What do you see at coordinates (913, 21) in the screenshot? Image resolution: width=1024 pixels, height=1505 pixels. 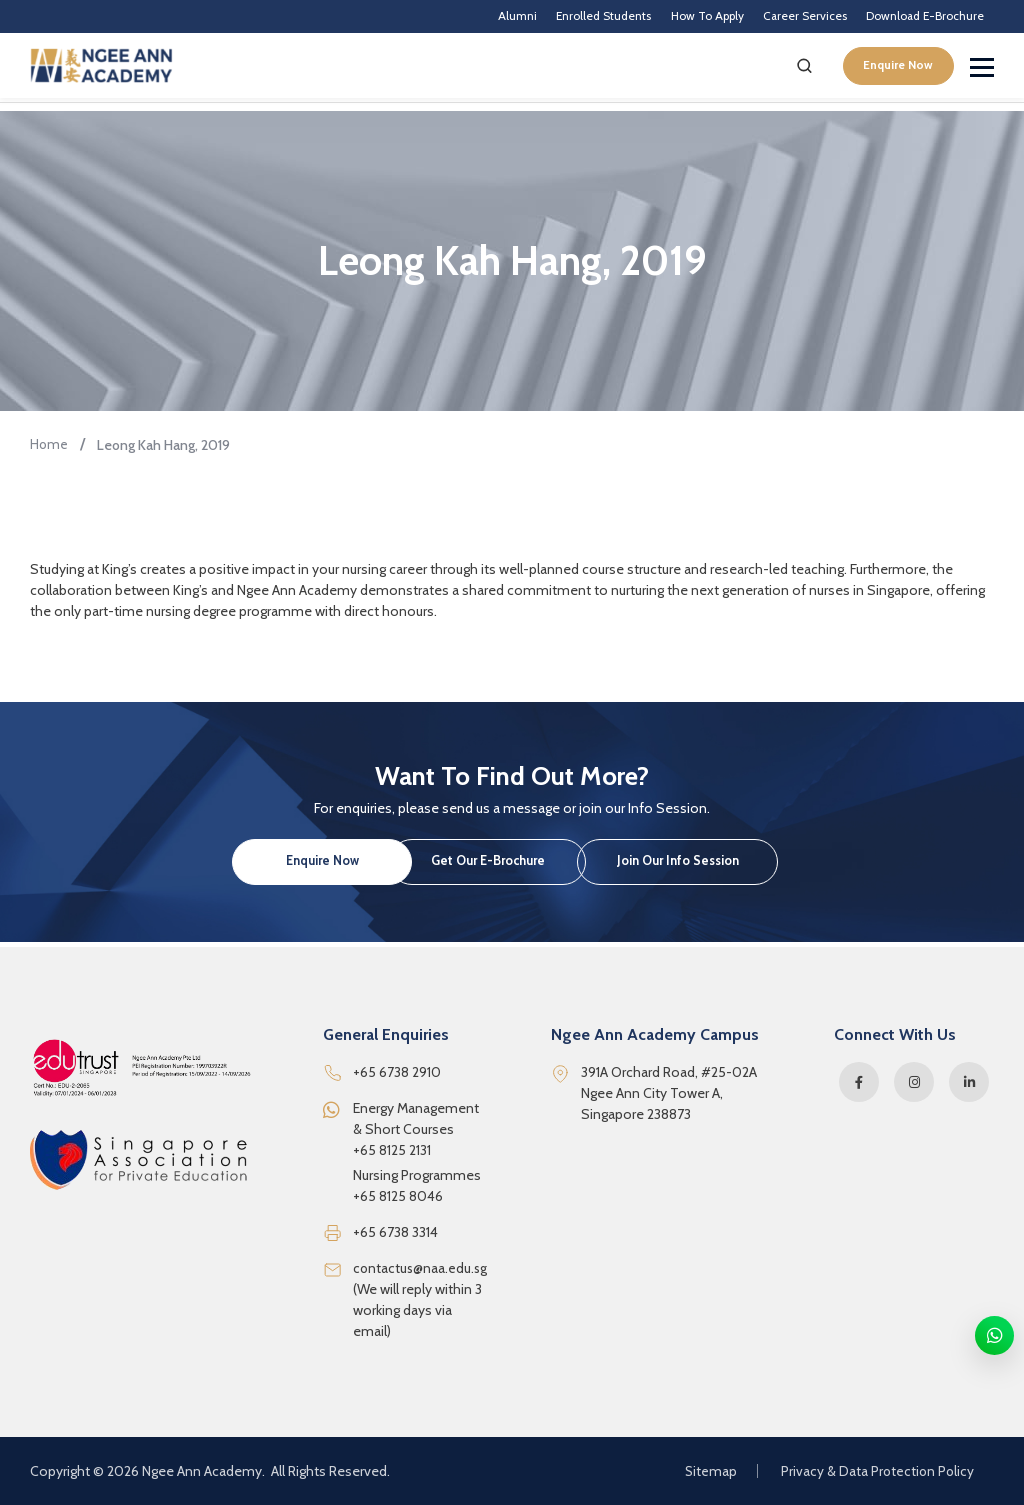 I see `Download E-Brochure` at bounding box center [913, 21].